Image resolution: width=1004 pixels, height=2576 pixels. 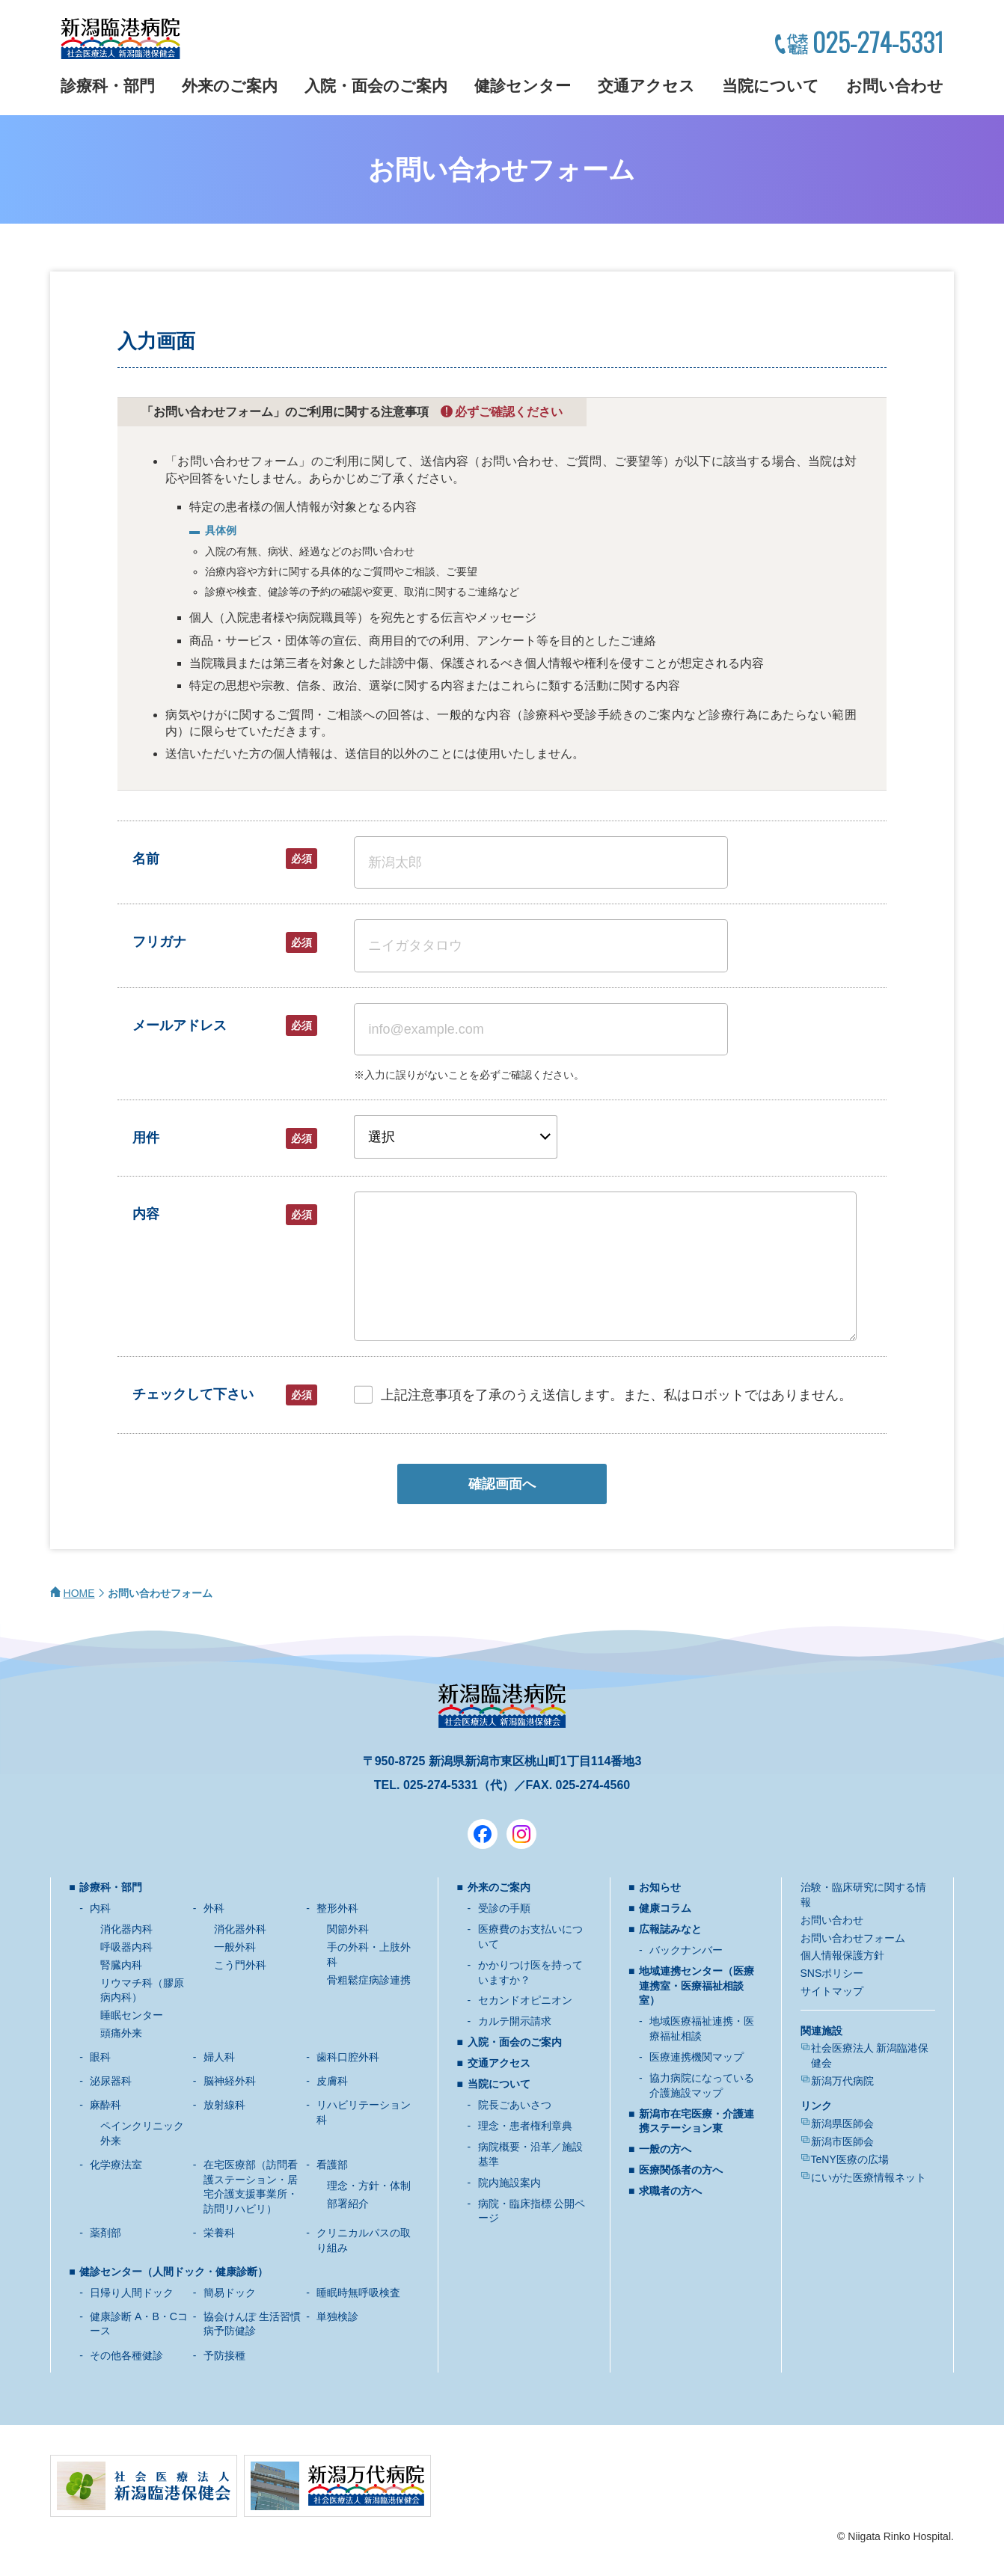 I want to click on 医療費のお支払いについて, so click(x=530, y=1936).